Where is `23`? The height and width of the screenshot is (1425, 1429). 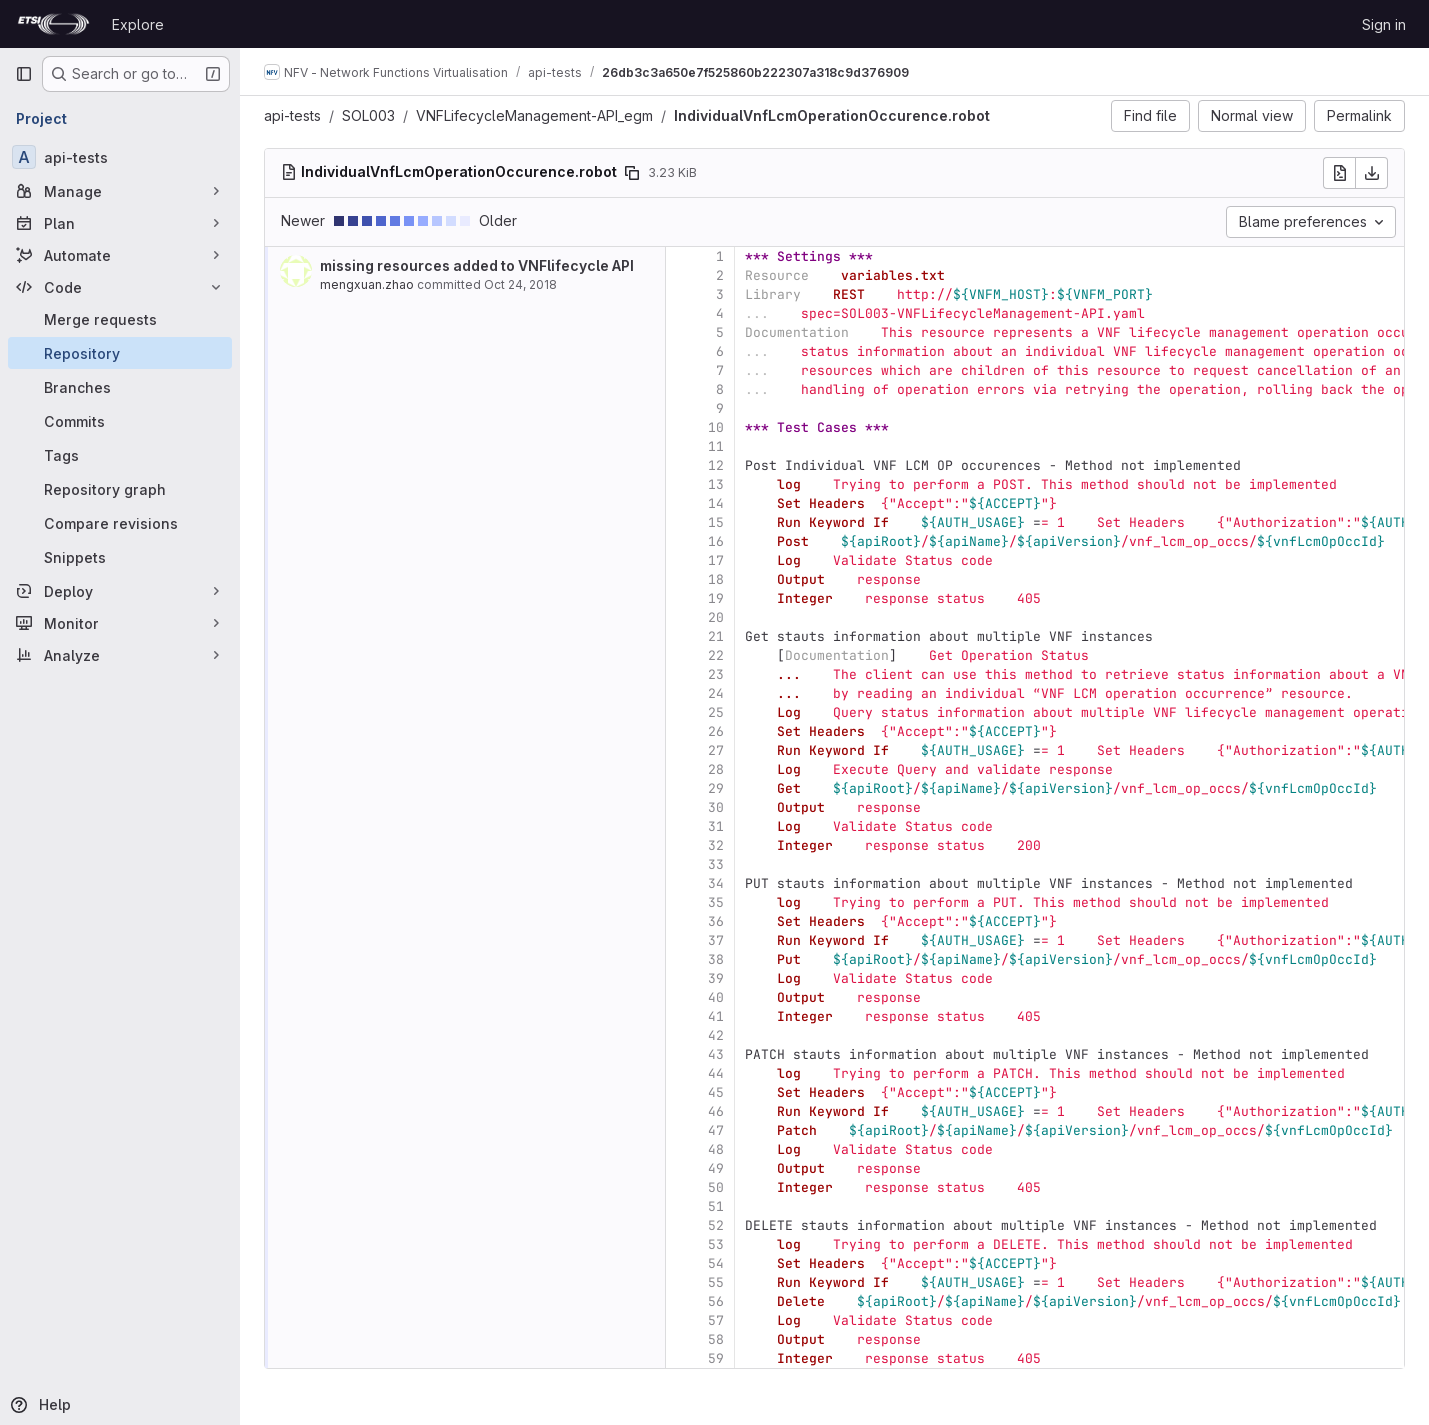 23 is located at coordinates (716, 674).